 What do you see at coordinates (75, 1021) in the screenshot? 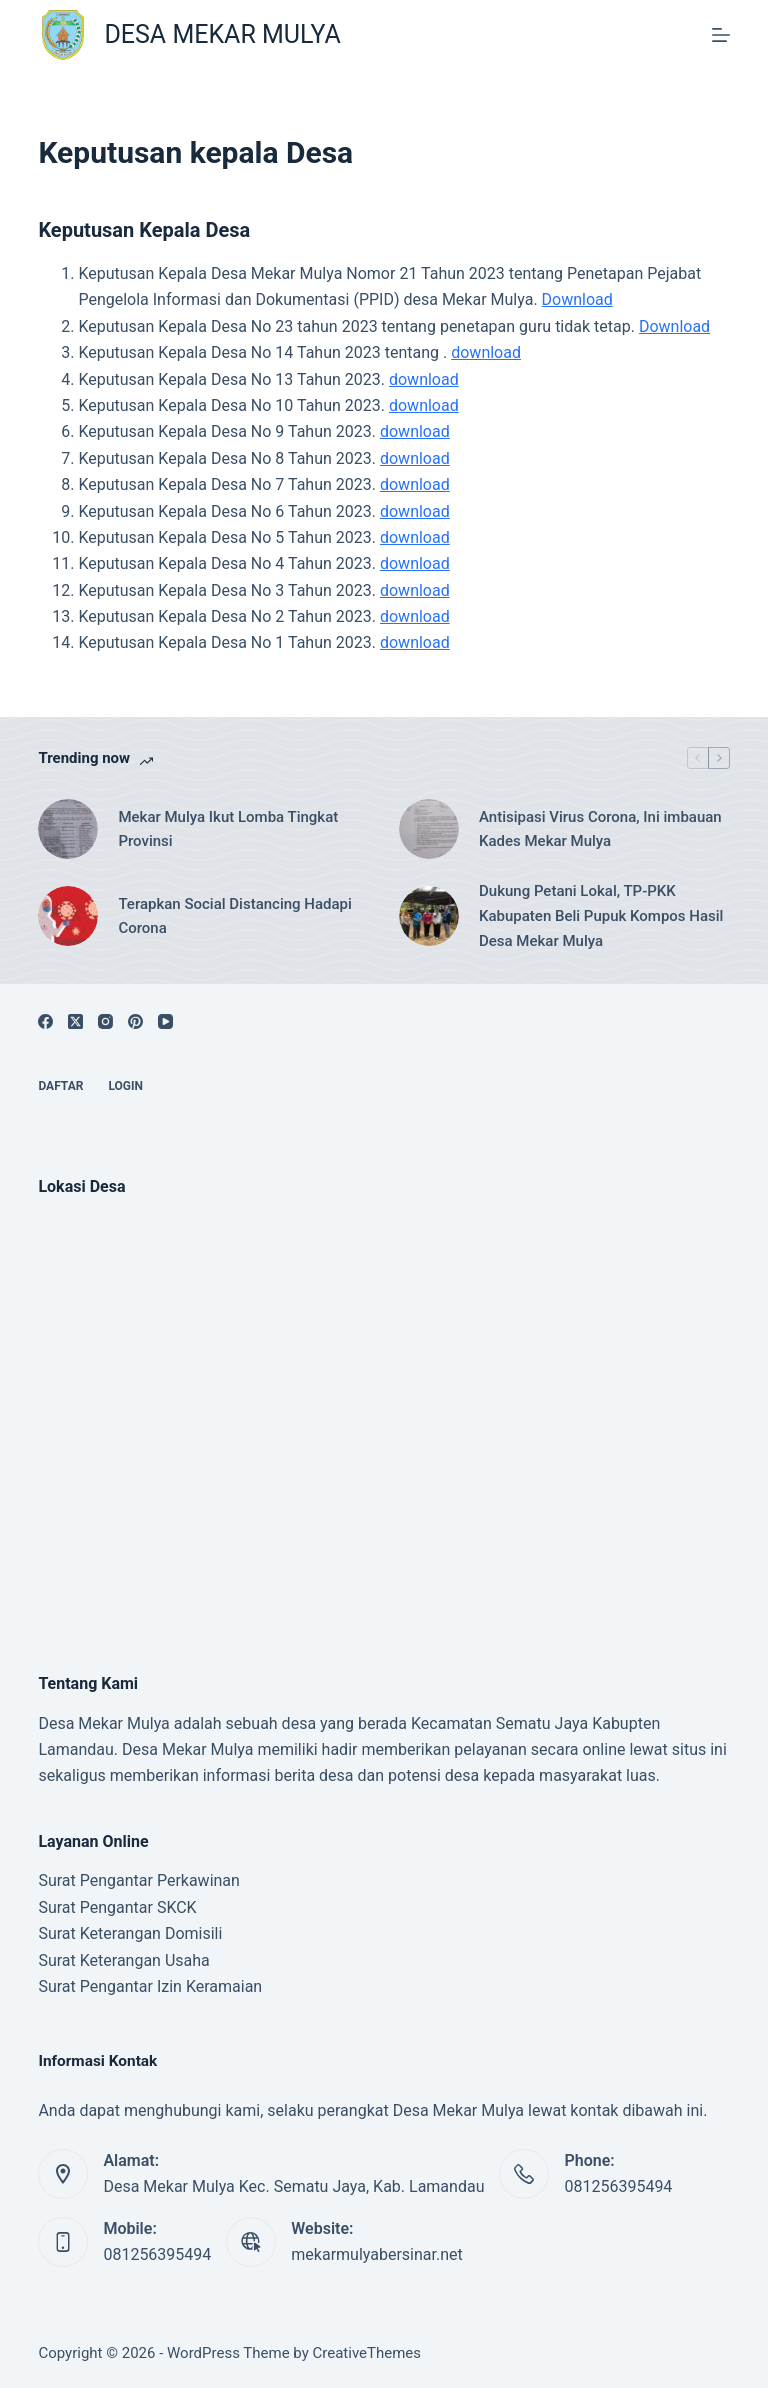
I see `[X (Twitter)]` at bounding box center [75, 1021].